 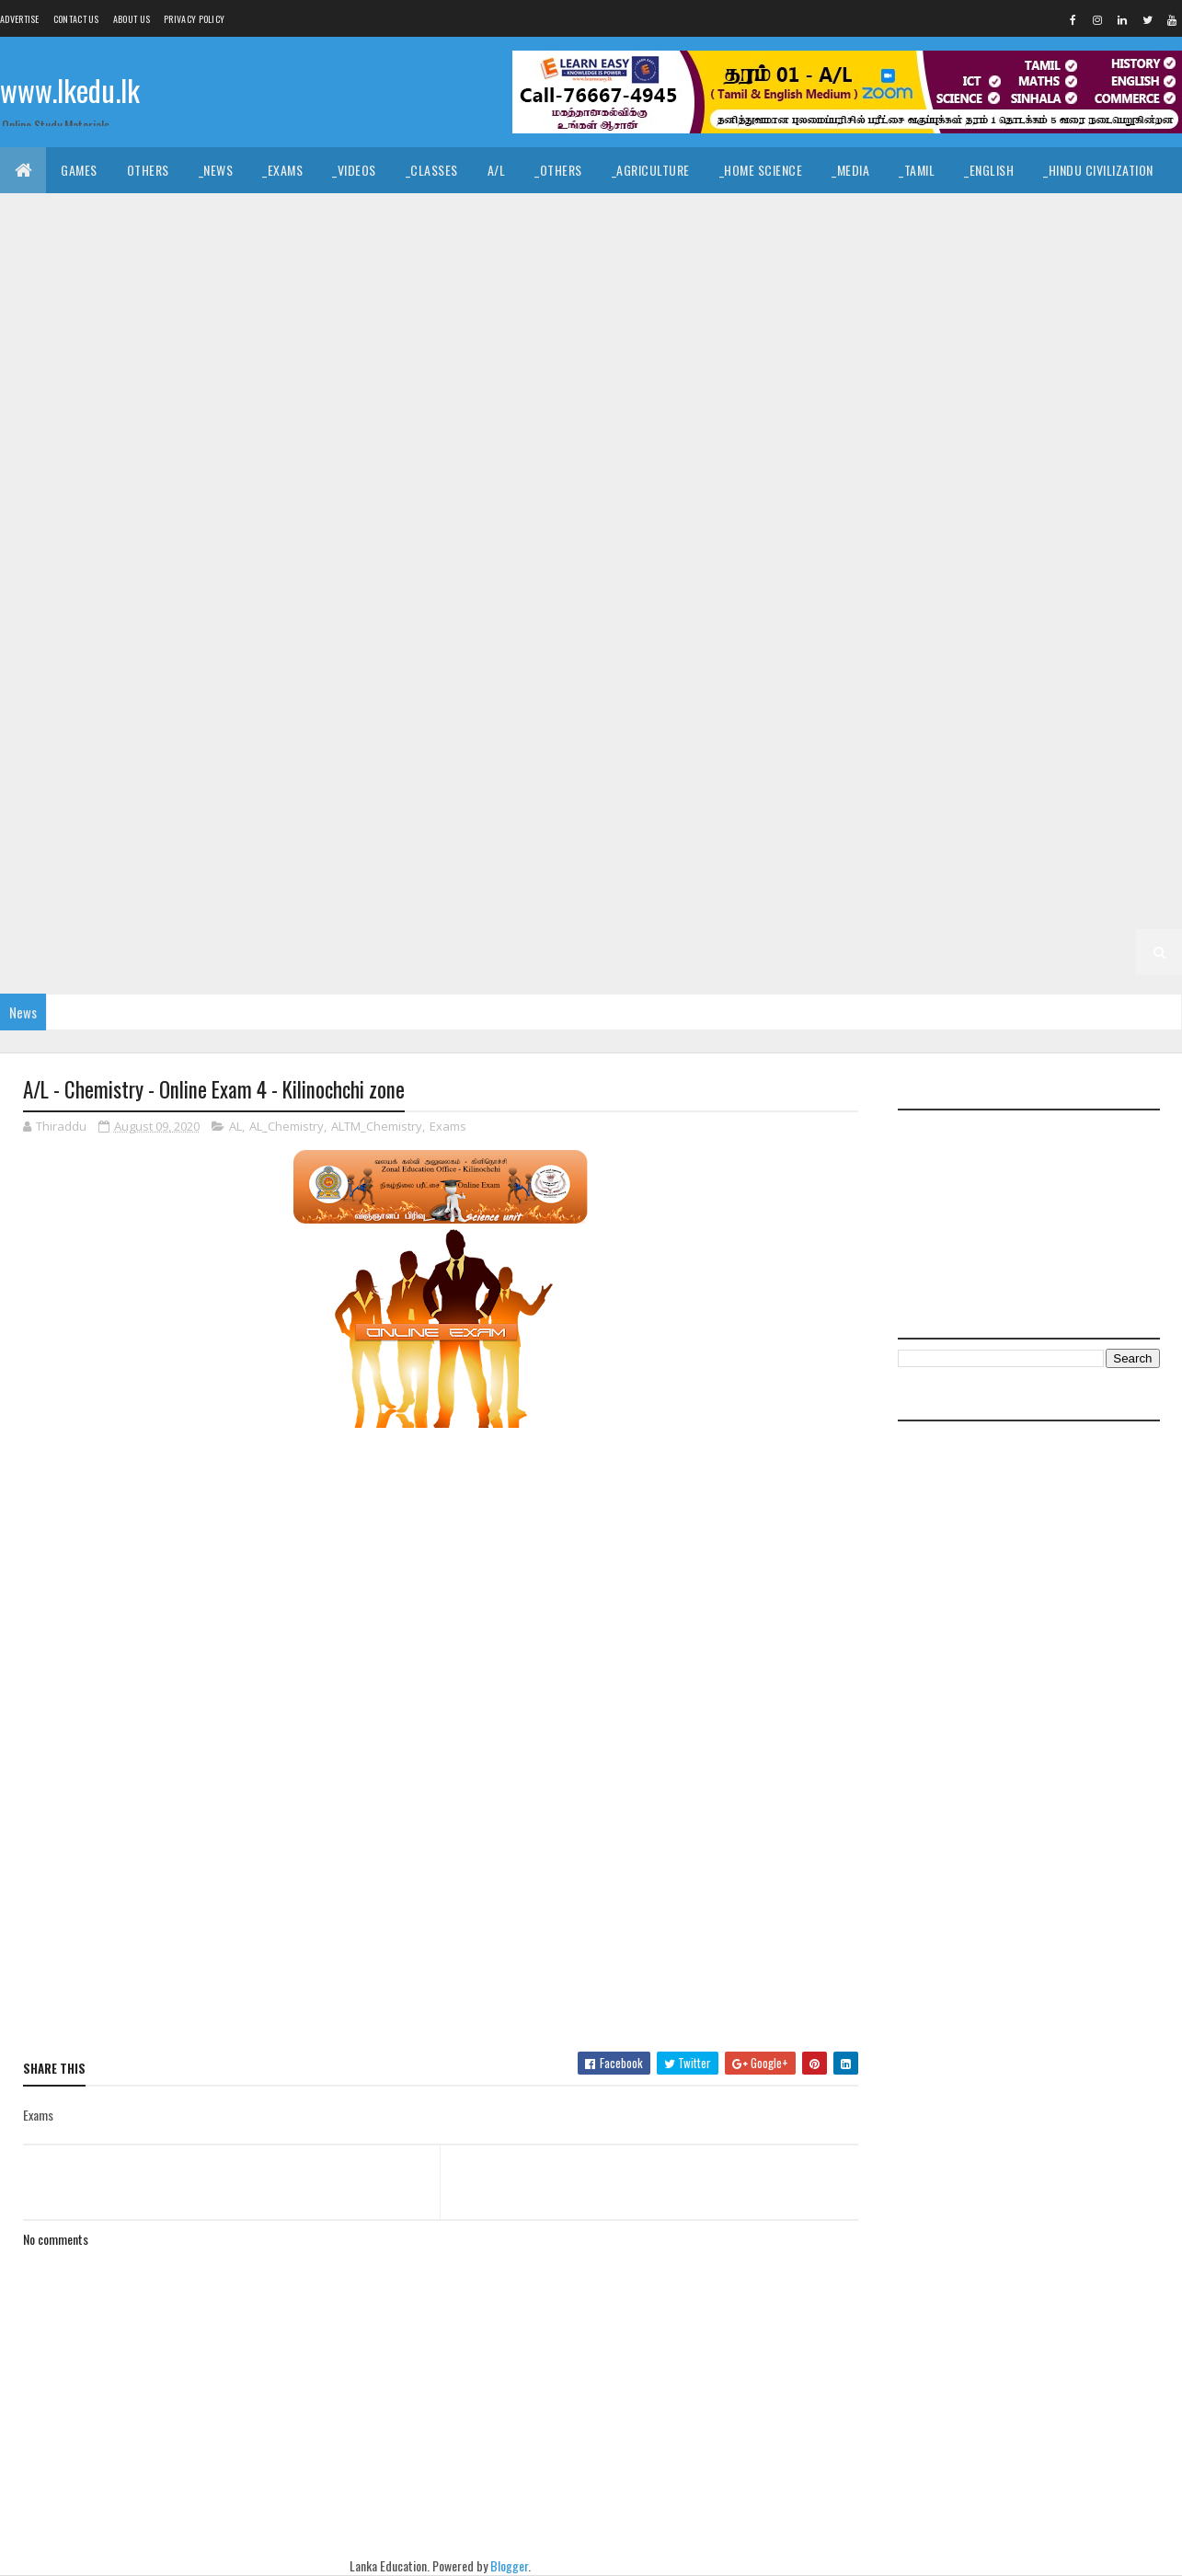 I want to click on _G6 History, so click(x=1031, y=767).